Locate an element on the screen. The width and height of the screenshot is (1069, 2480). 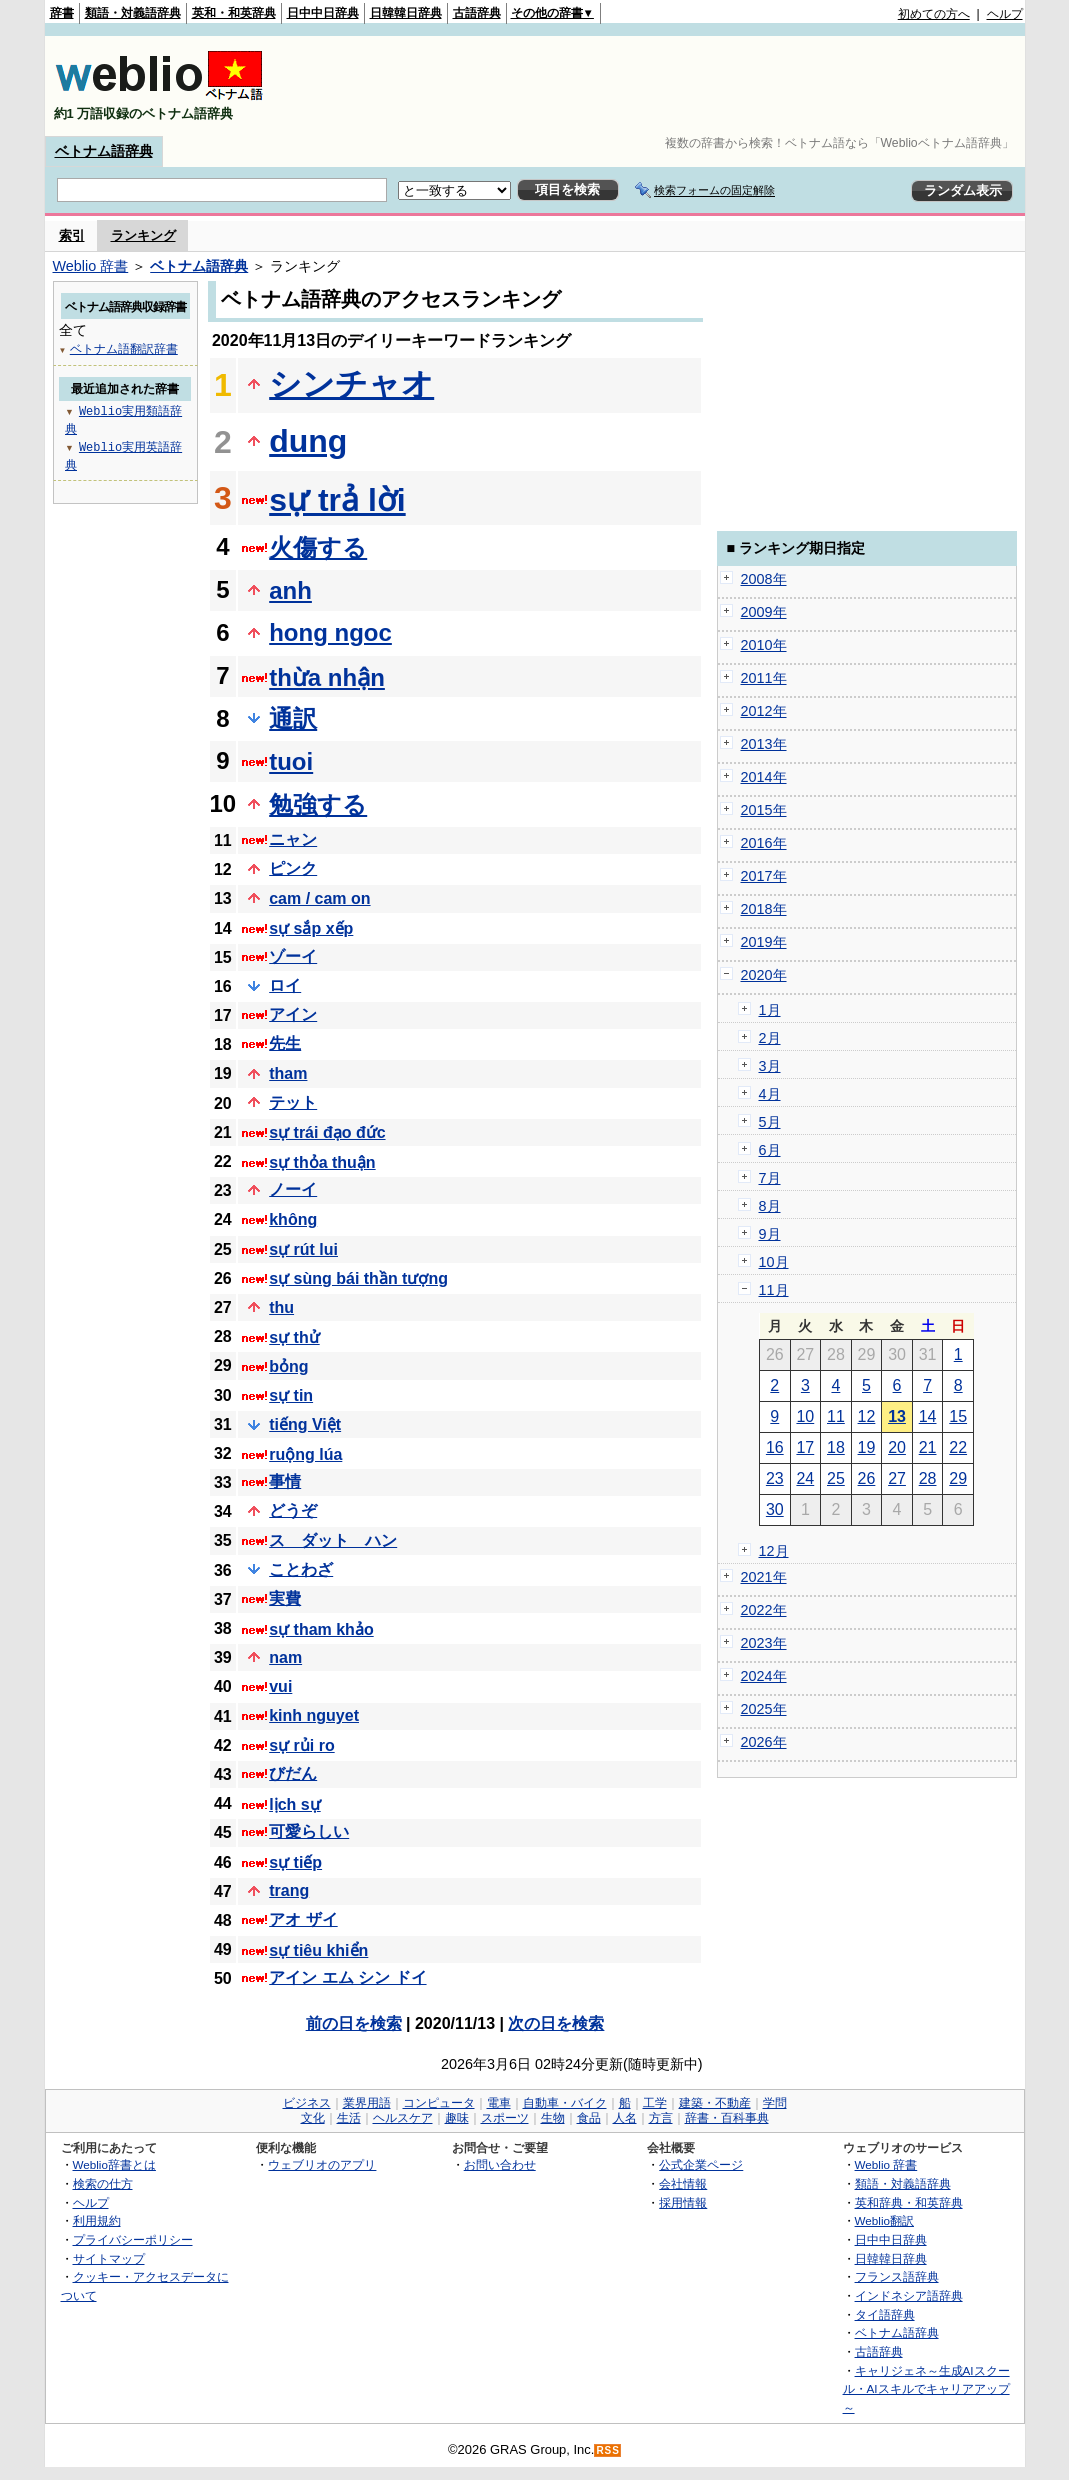
2020年 is located at coordinates (764, 975).